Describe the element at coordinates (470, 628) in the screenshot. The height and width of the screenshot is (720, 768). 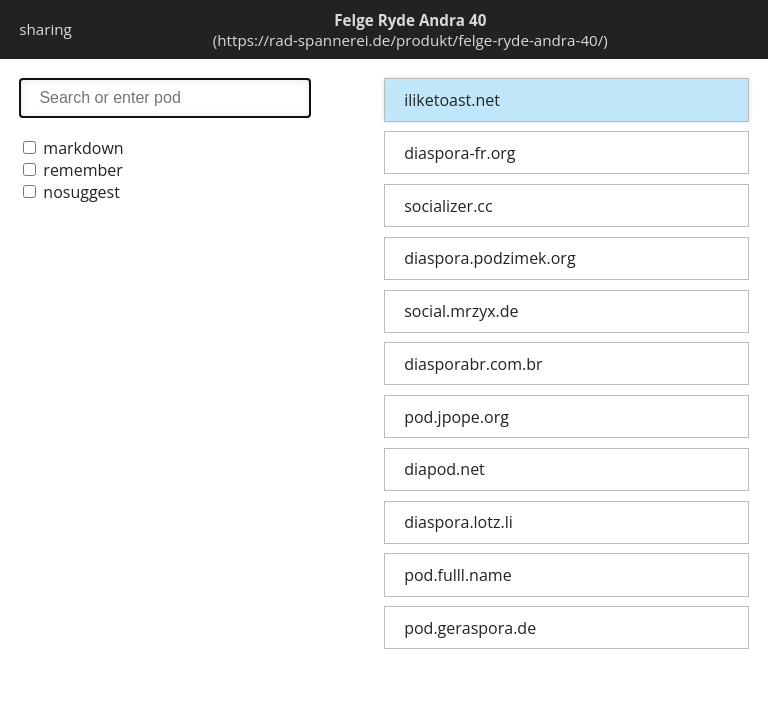
I see `pod.geraspora.de` at that location.